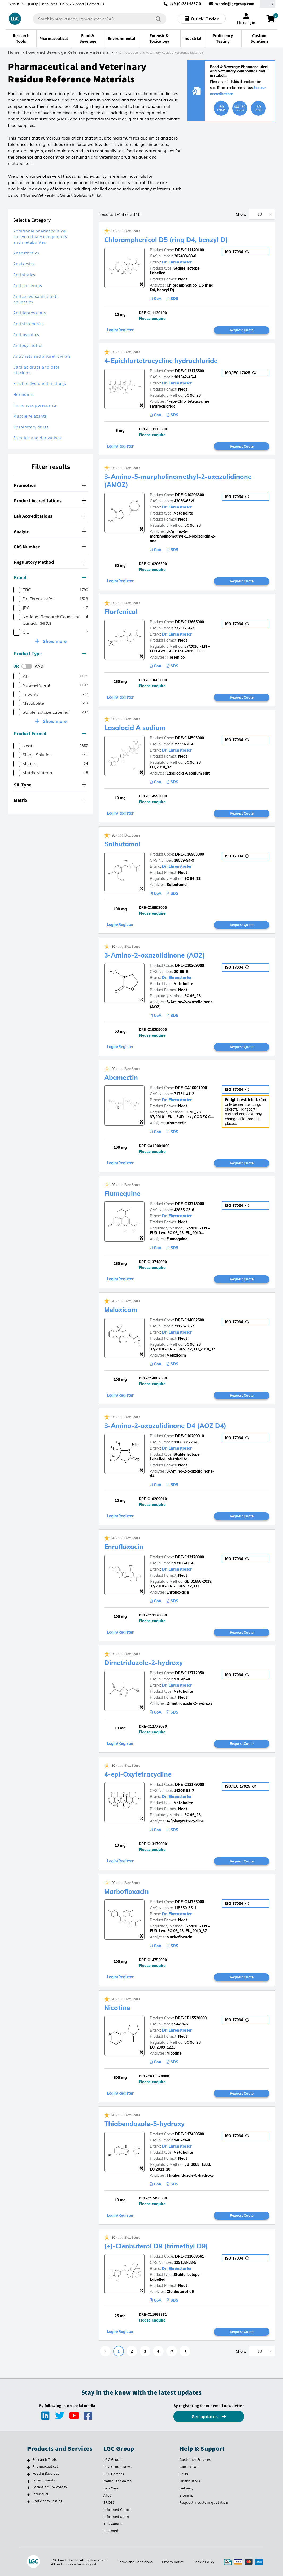 The height and width of the screenshot is (2576, 283). I want to click on Resources, so click(49, 4).